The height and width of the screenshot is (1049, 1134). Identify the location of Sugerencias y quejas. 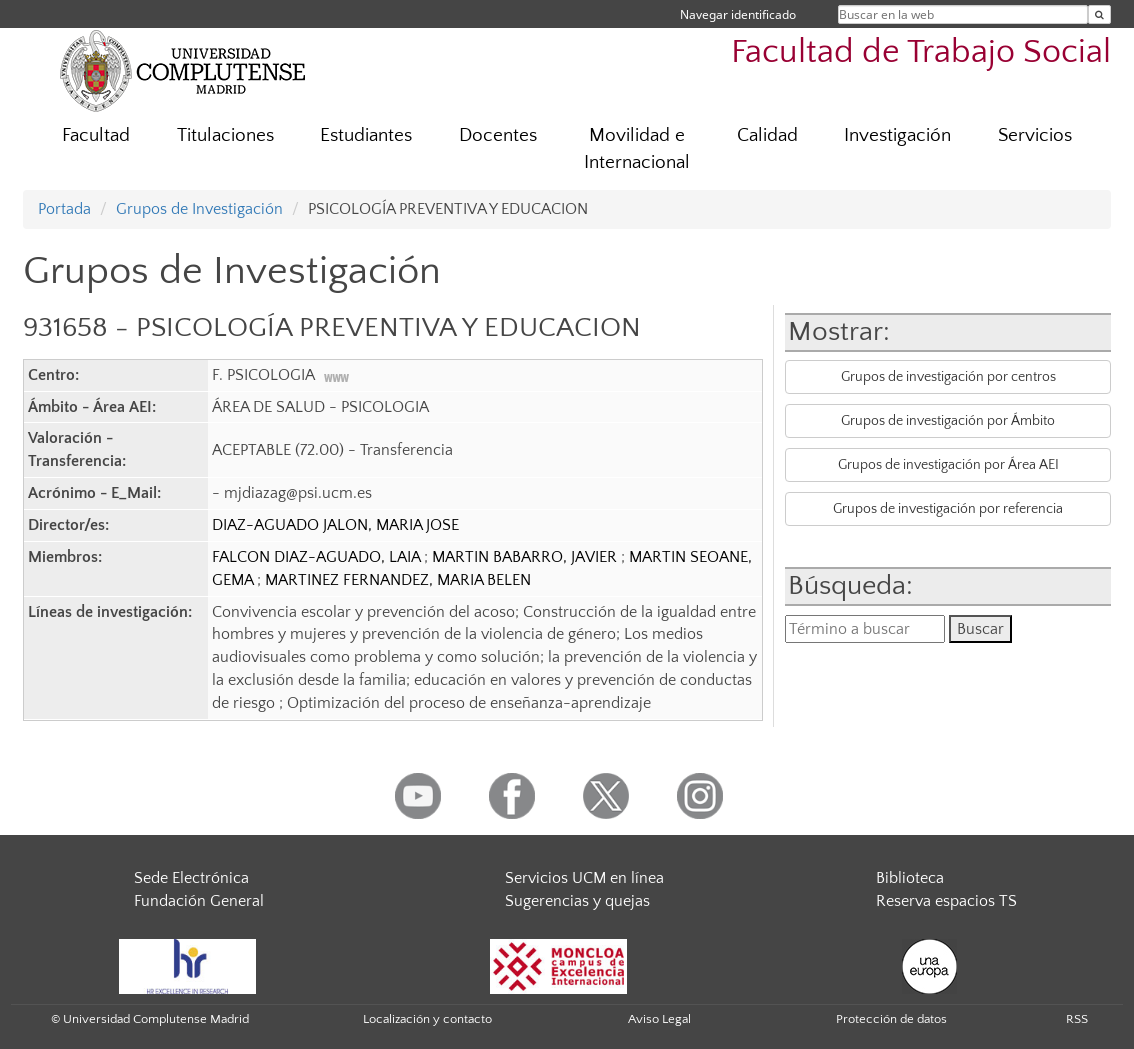
(577, 901).